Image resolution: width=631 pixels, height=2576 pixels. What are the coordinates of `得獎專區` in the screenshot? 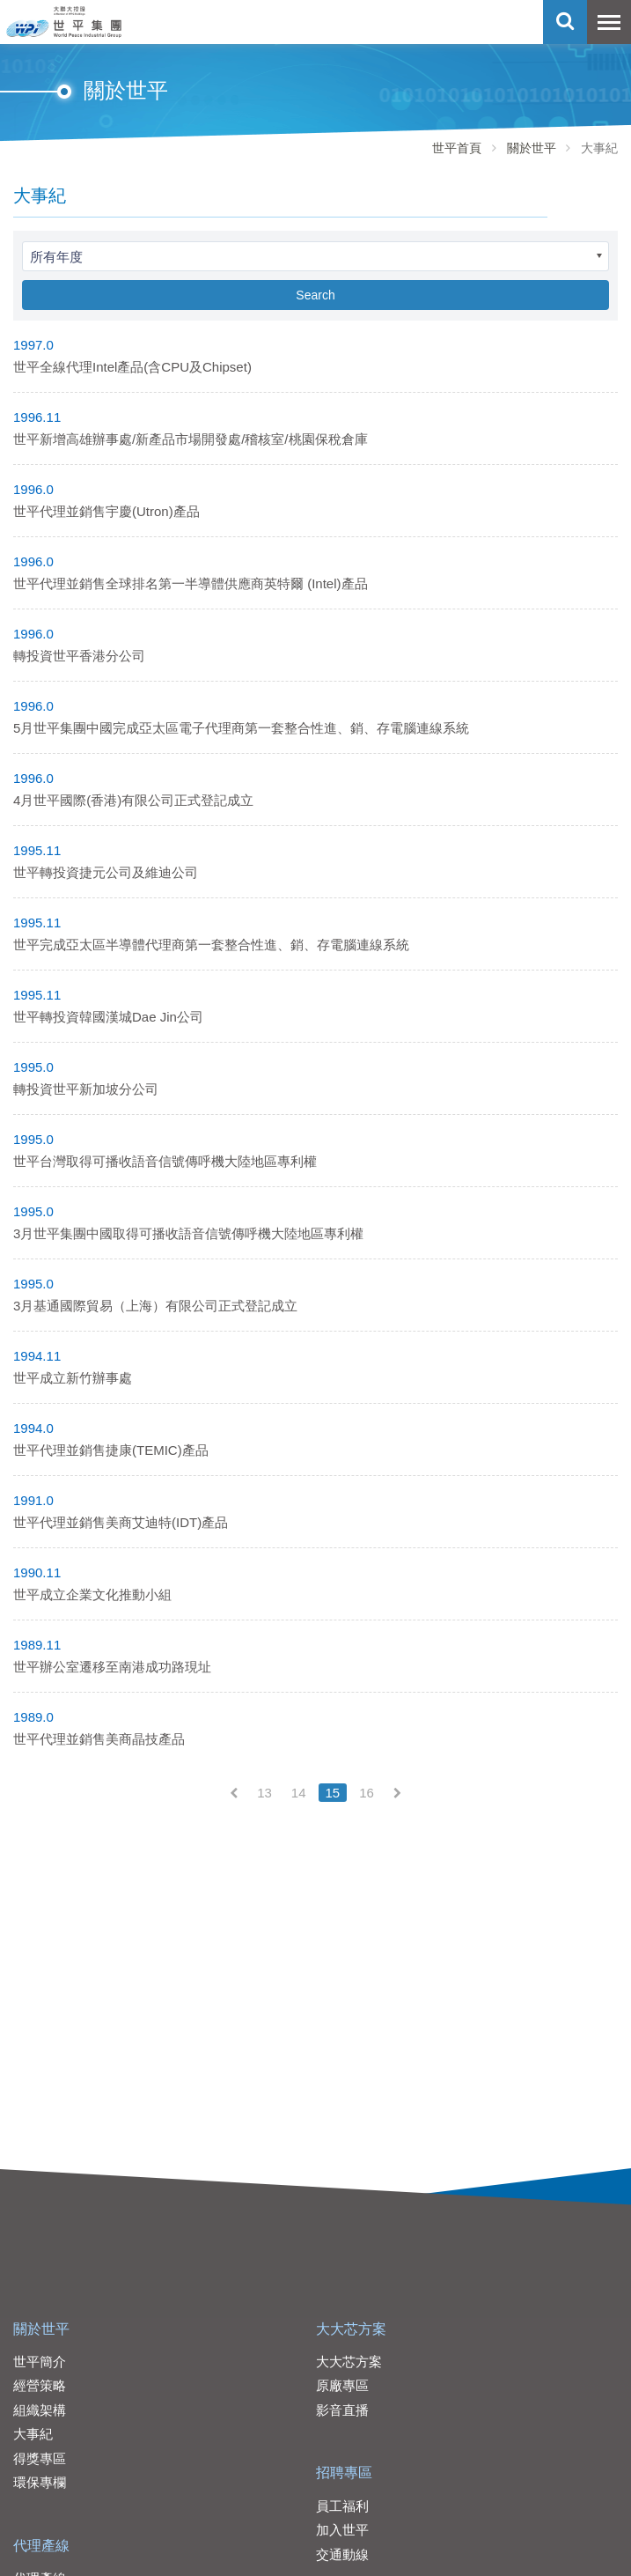 It's located at (39, 2458).